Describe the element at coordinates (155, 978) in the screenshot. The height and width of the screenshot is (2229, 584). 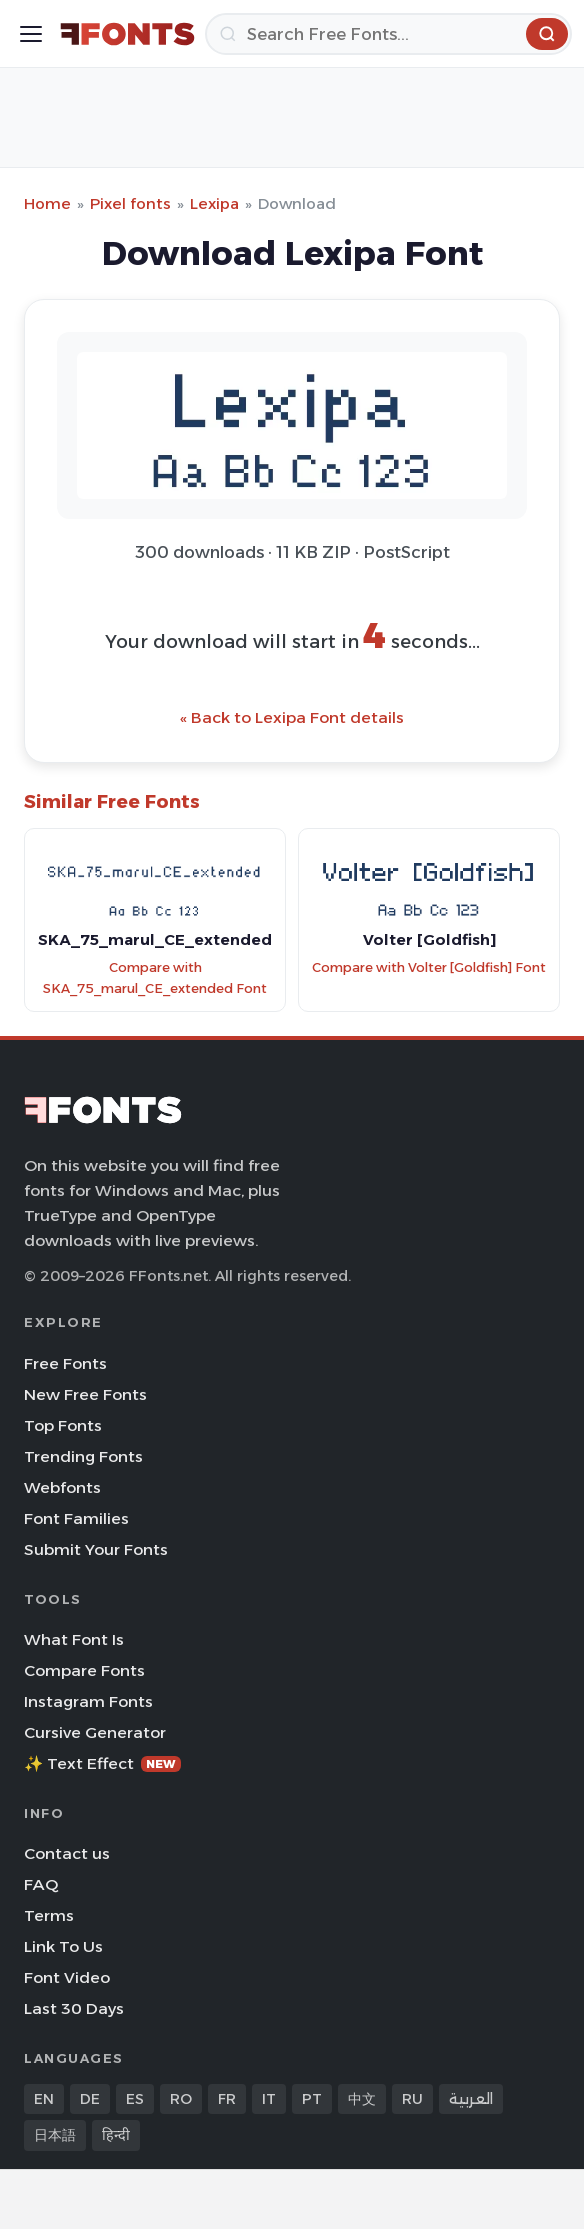
I see `Compare with SKA_75_marul_CE_extended Font` at that location.